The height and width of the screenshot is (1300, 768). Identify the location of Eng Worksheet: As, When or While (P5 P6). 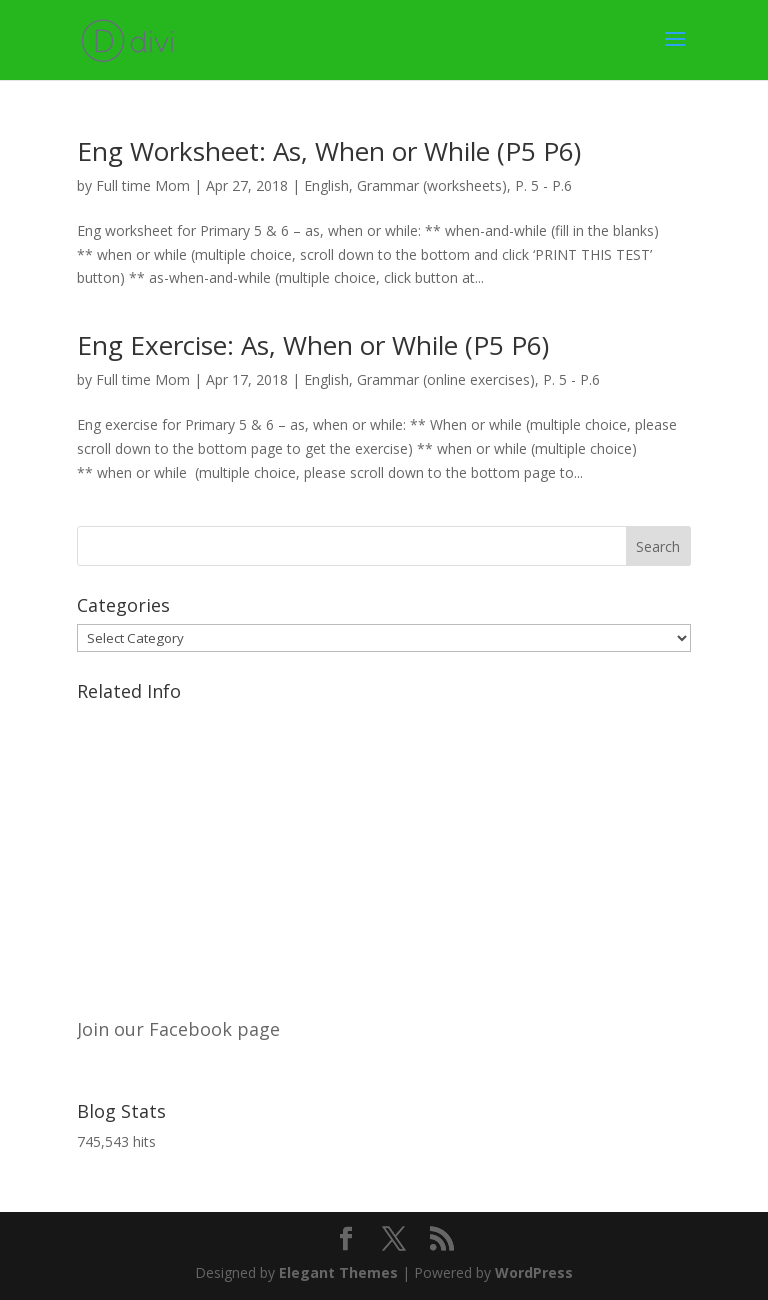
(329, 151).